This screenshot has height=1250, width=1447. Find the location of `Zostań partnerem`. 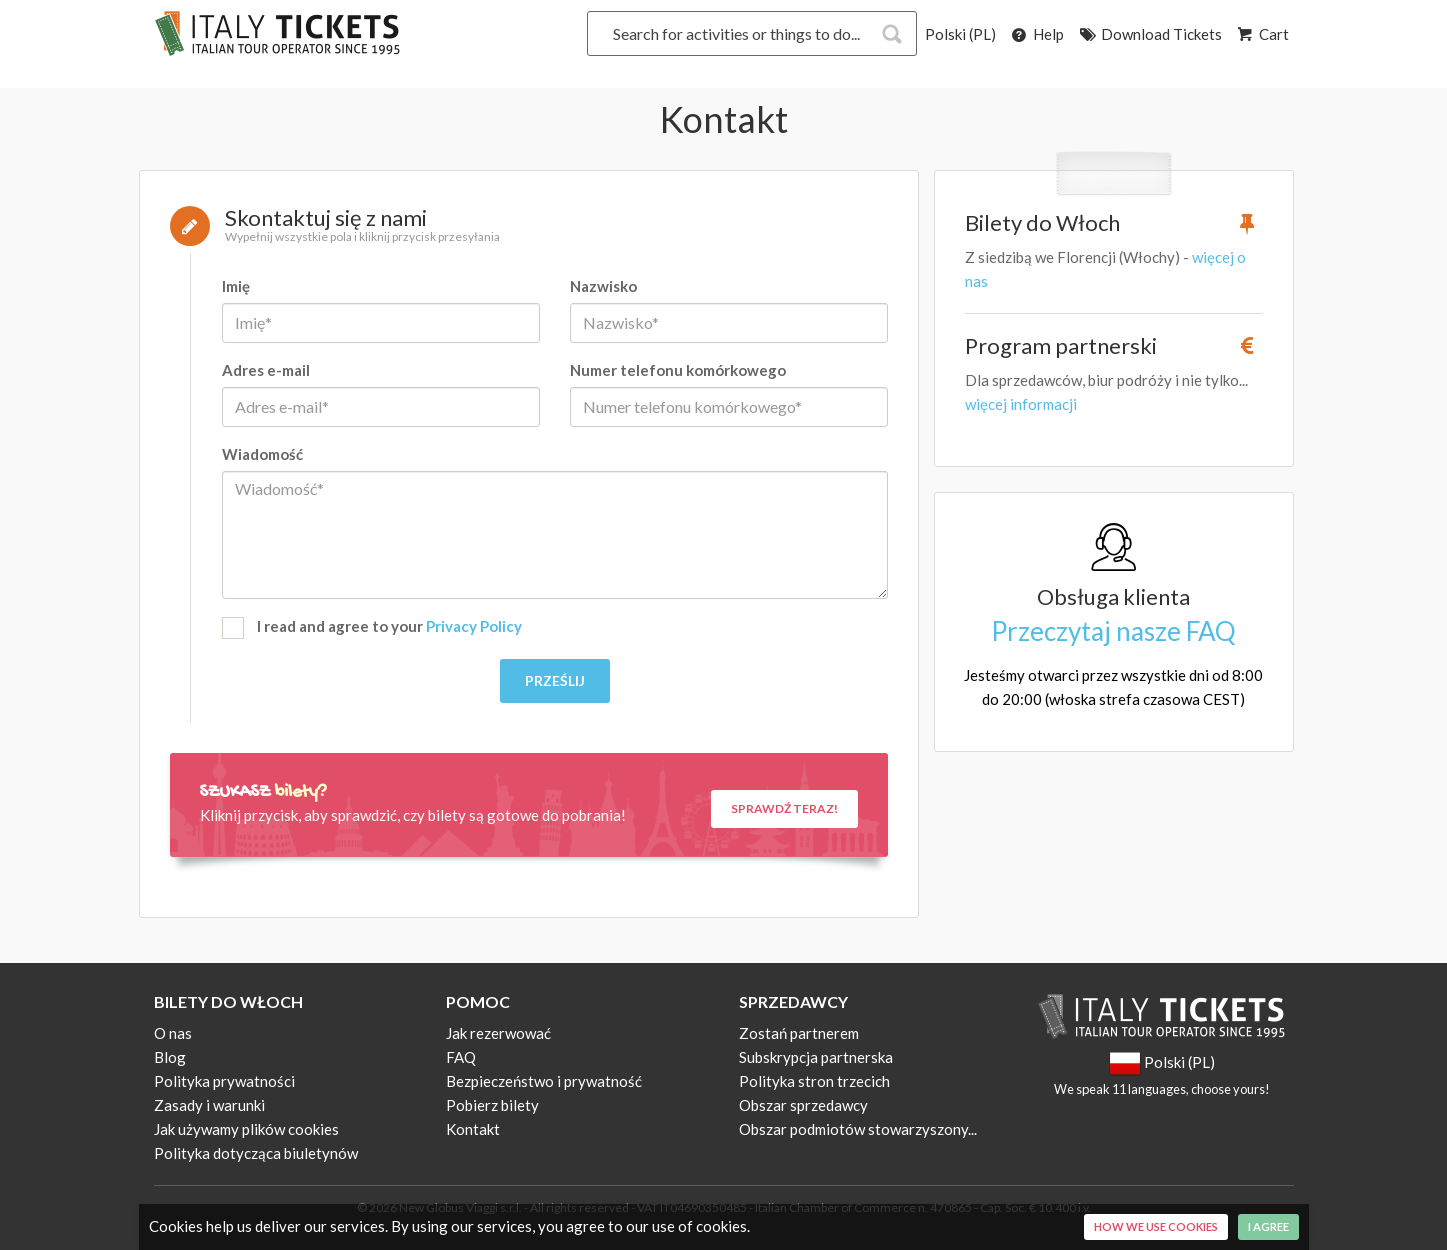

Zostań partnerem is located at coordinates (799, 1033).